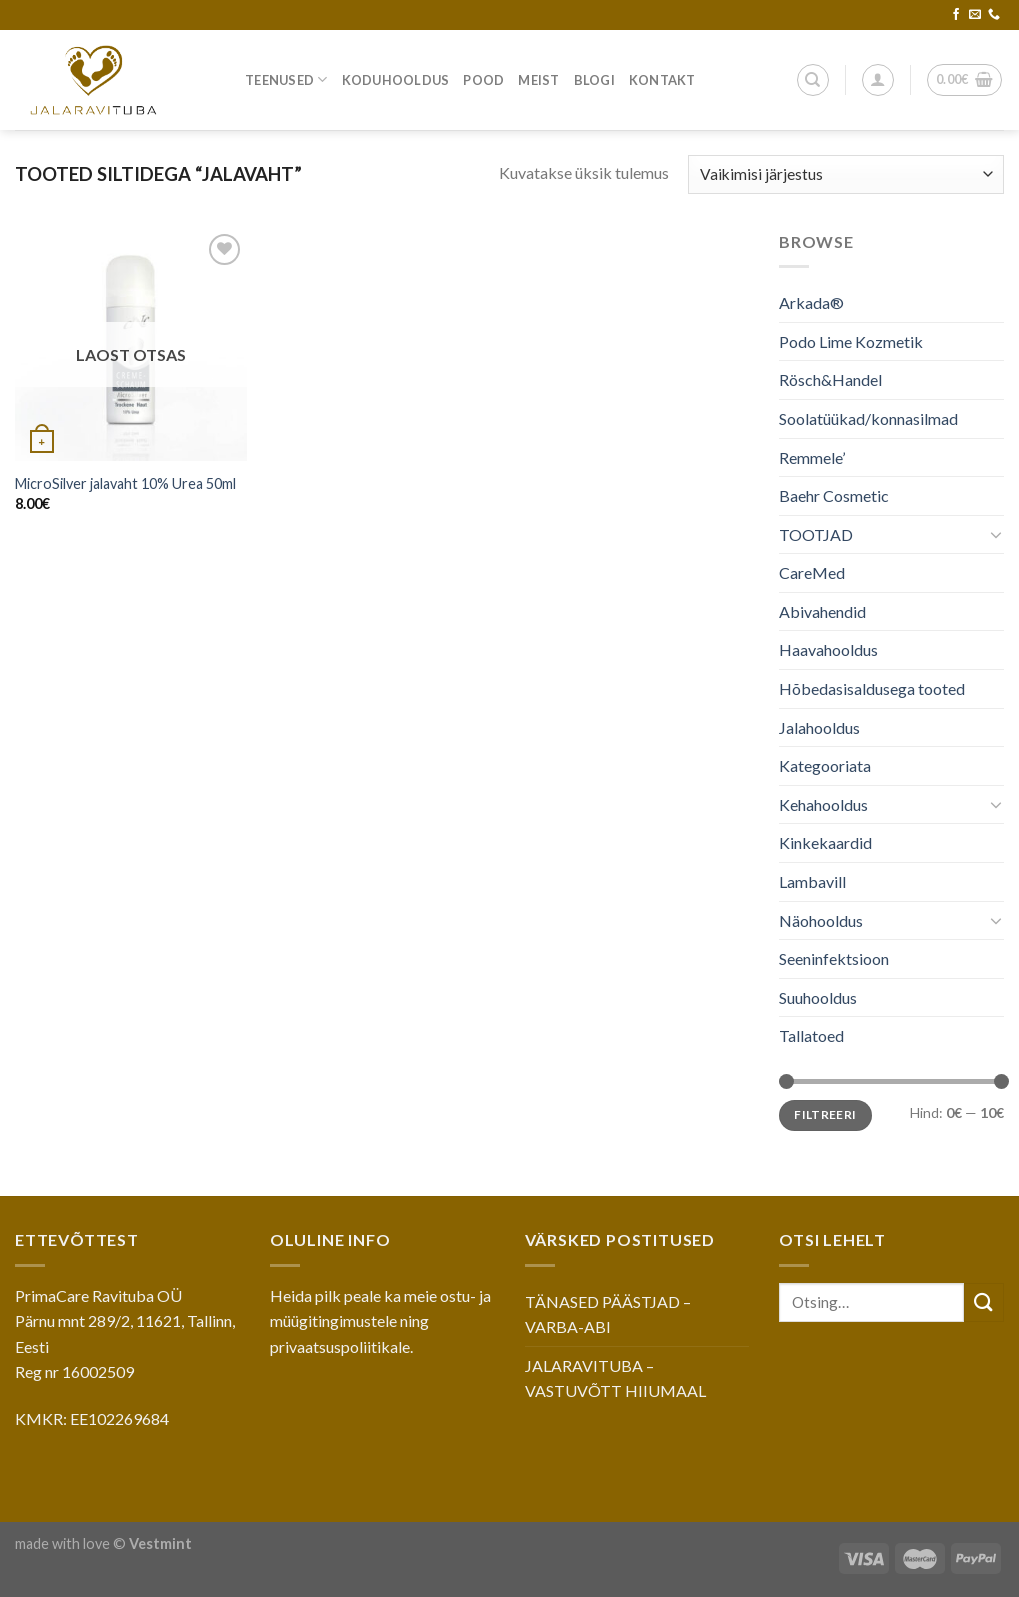 Image resolution: width=1019 pixels, height=1597 pixels. What do you see at coordinates (818, 997) in the screenshot?
I see `Suuhooldus` at bounding box center [818, 997].